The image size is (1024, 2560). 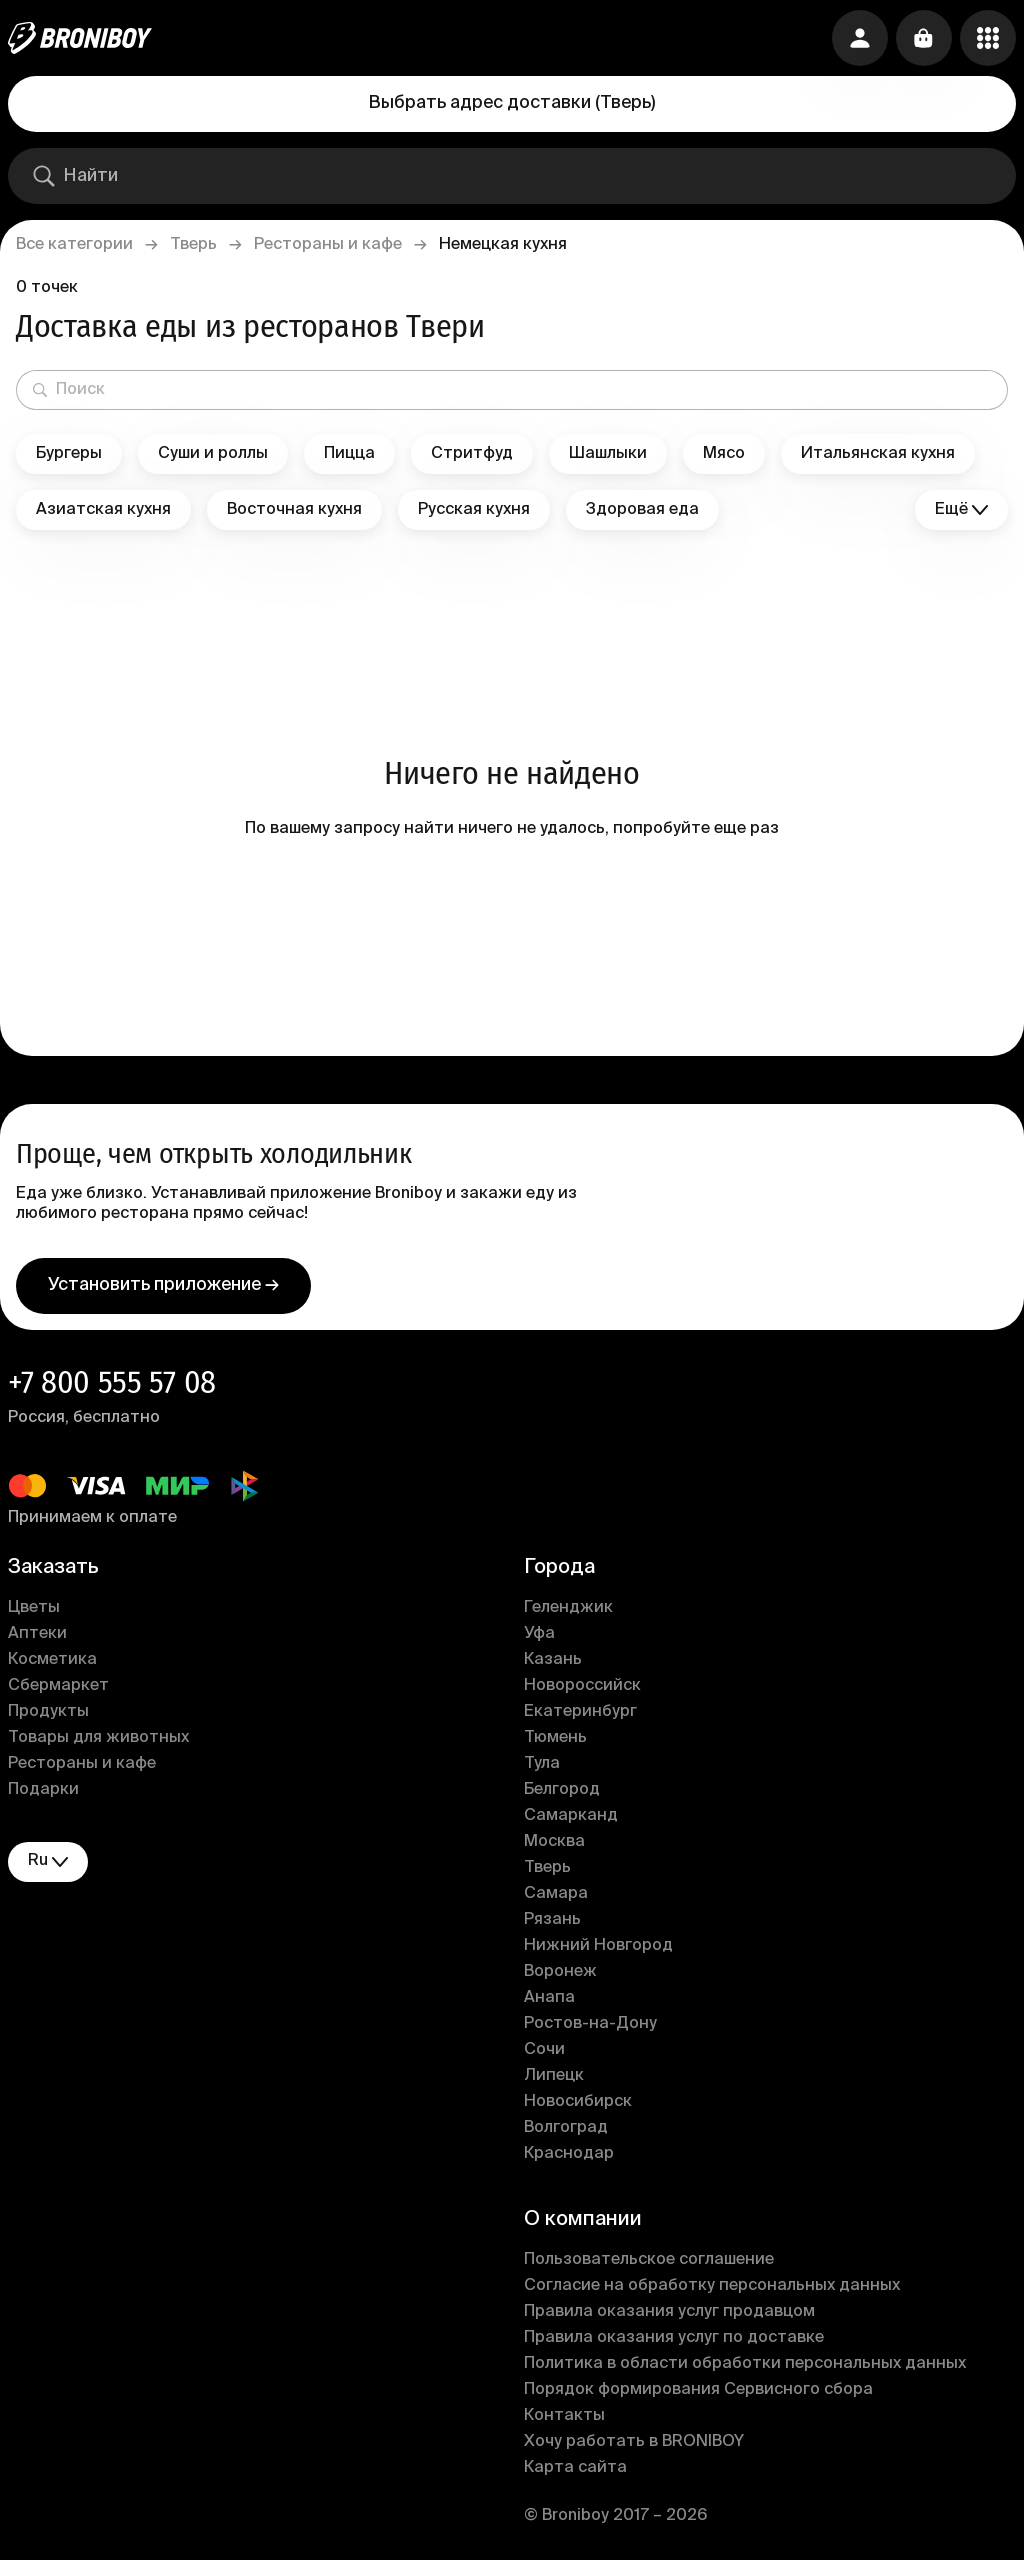 What do you see at coordinates (193, 245) in the screenshot?
I see `Тверь` at bounding box center [193, 245].